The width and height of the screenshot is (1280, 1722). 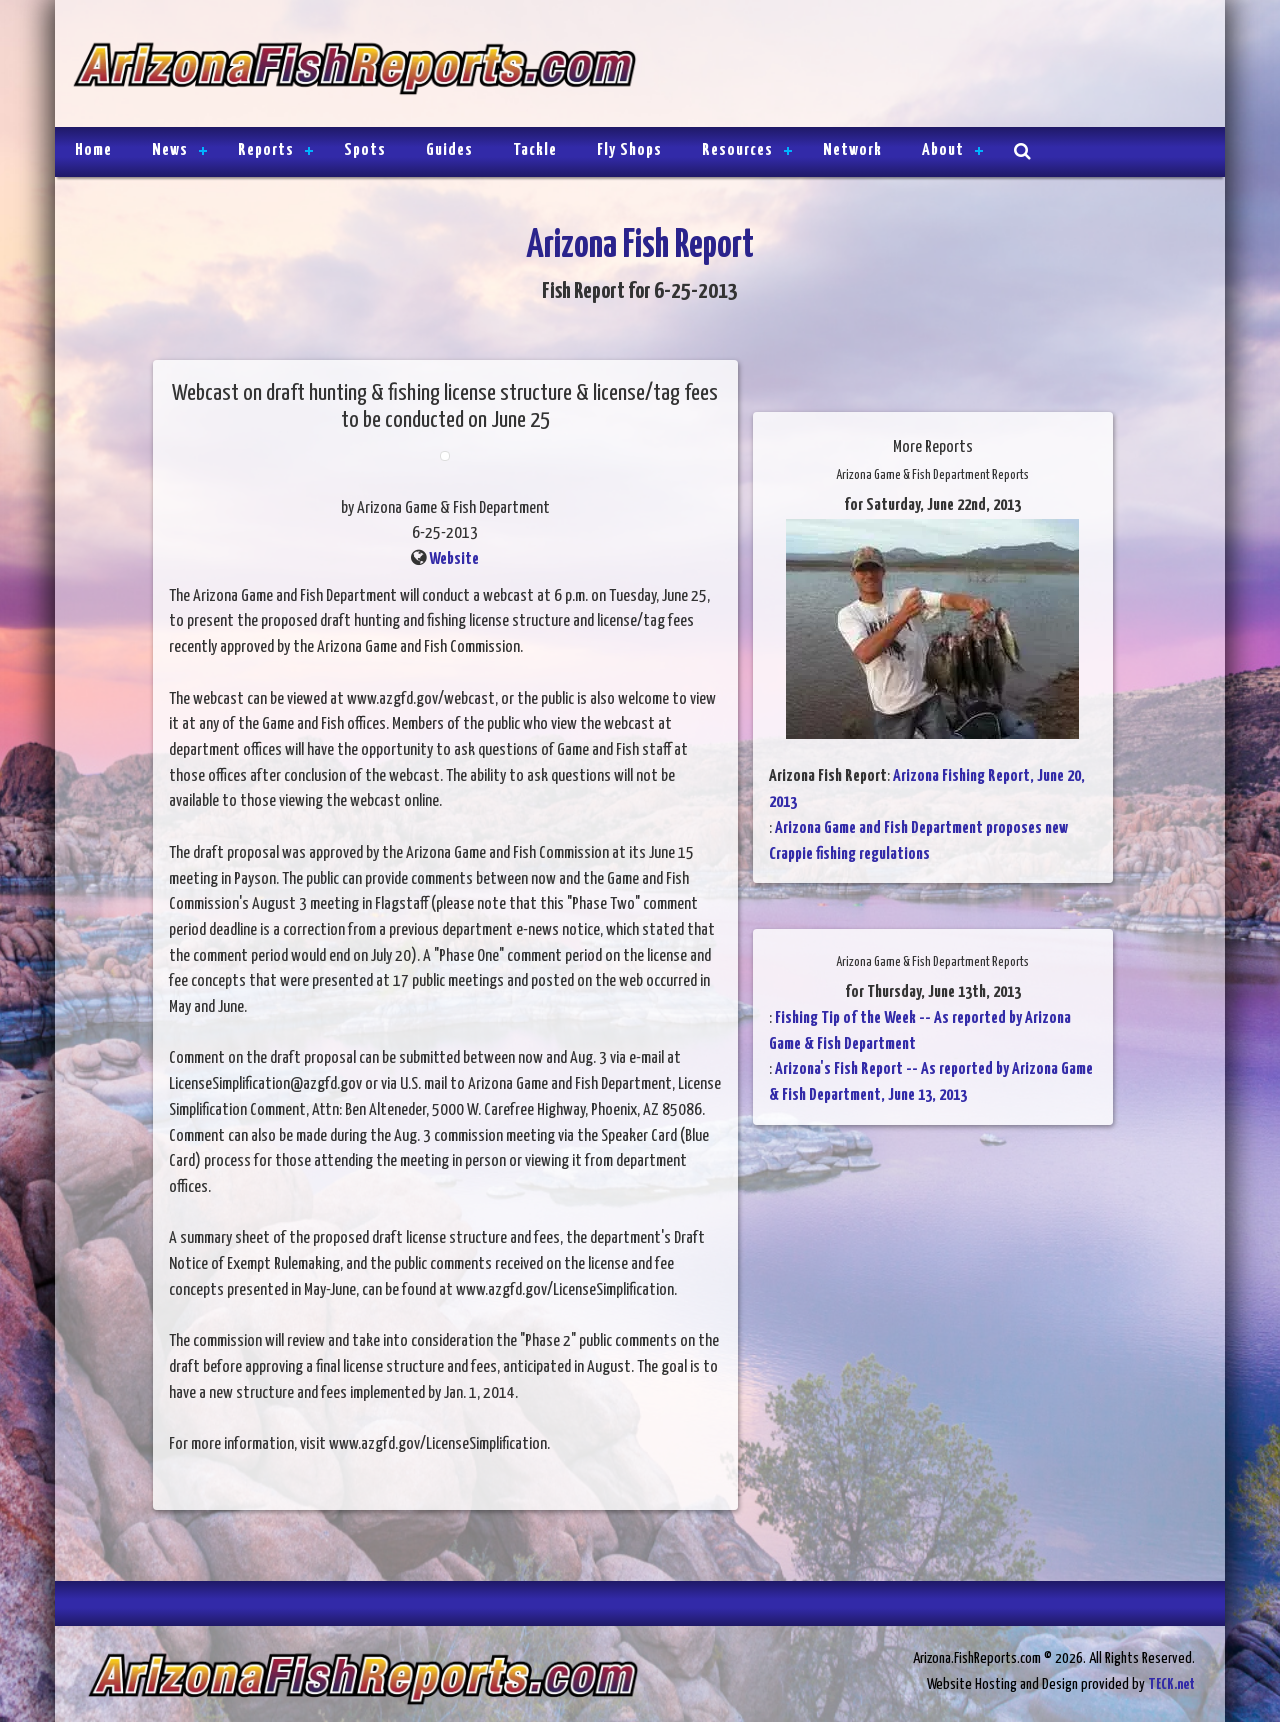 I want to click on Website, so click(x=454, y=559).